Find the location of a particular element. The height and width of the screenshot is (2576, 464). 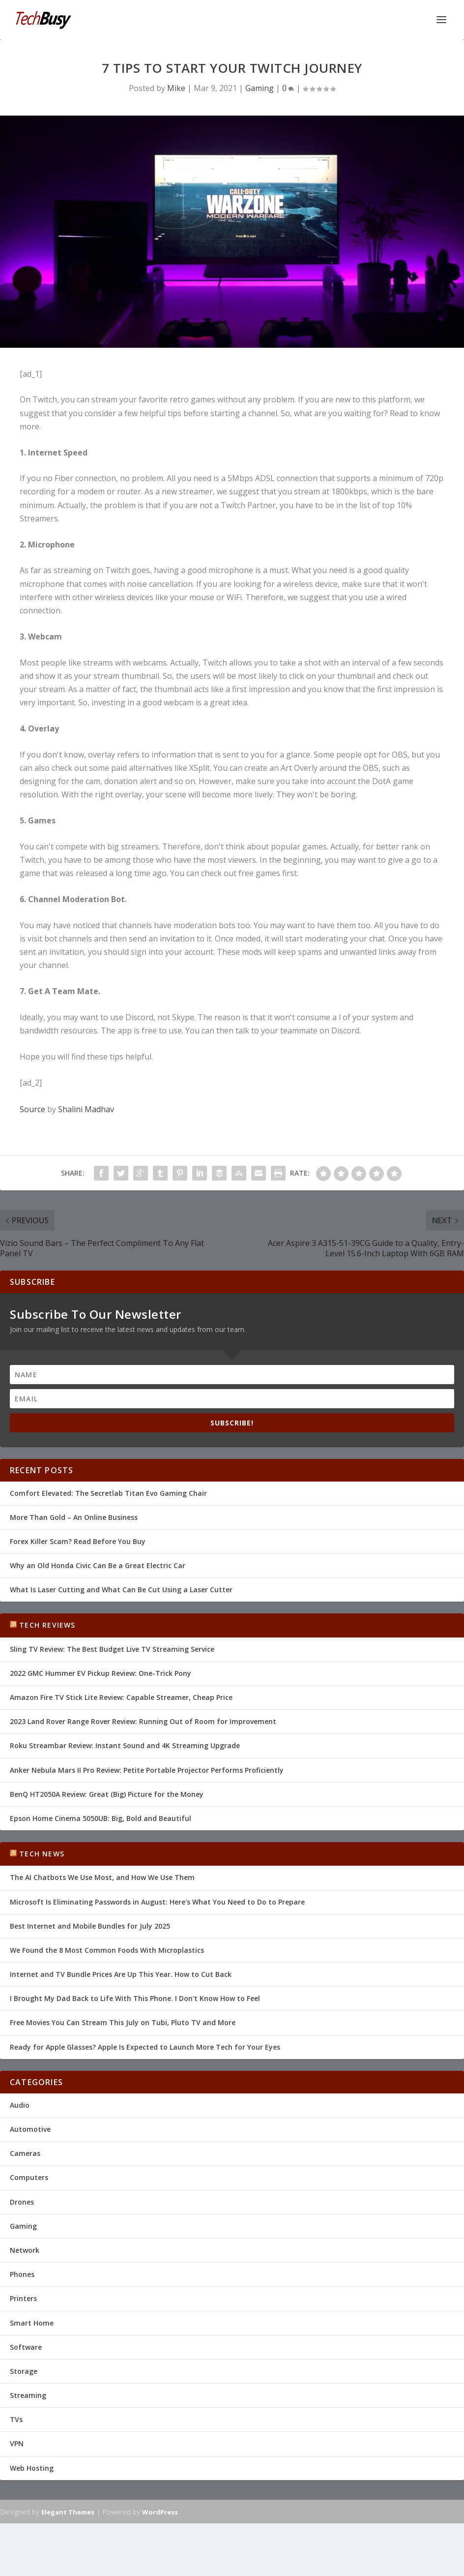

The AI Chatbots We Use Most, and How We Use Them is located at coordinates (102, 1877).